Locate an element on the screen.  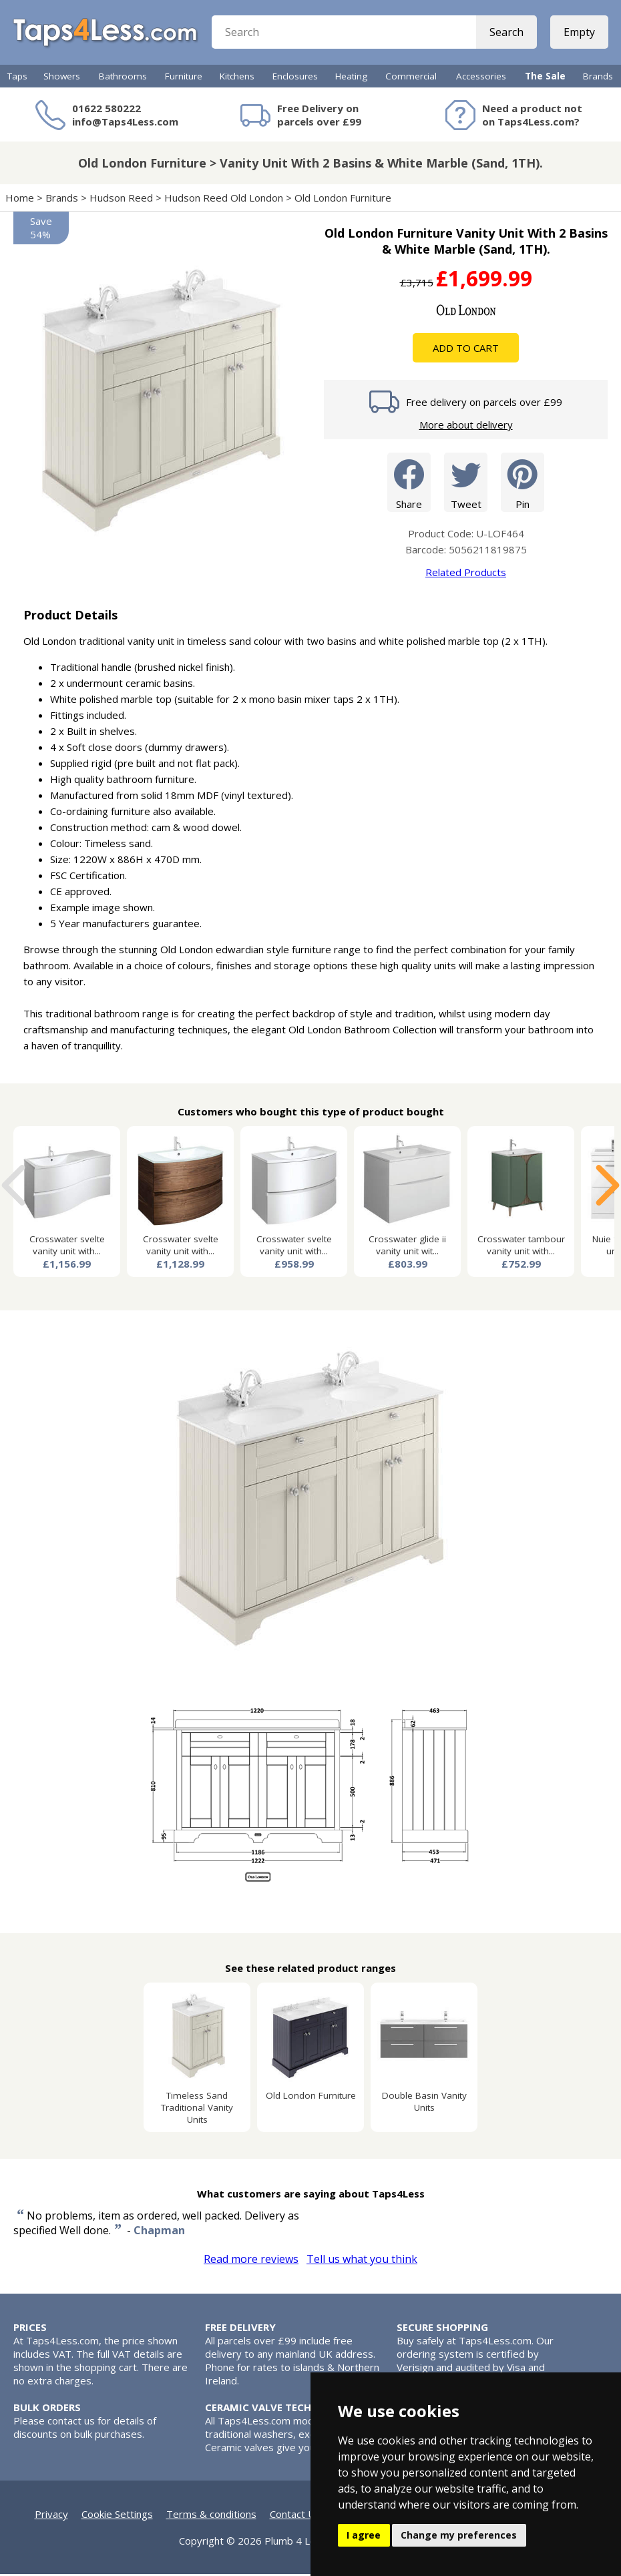
Hudson Reed Old London is located at coordinates (223, 199).